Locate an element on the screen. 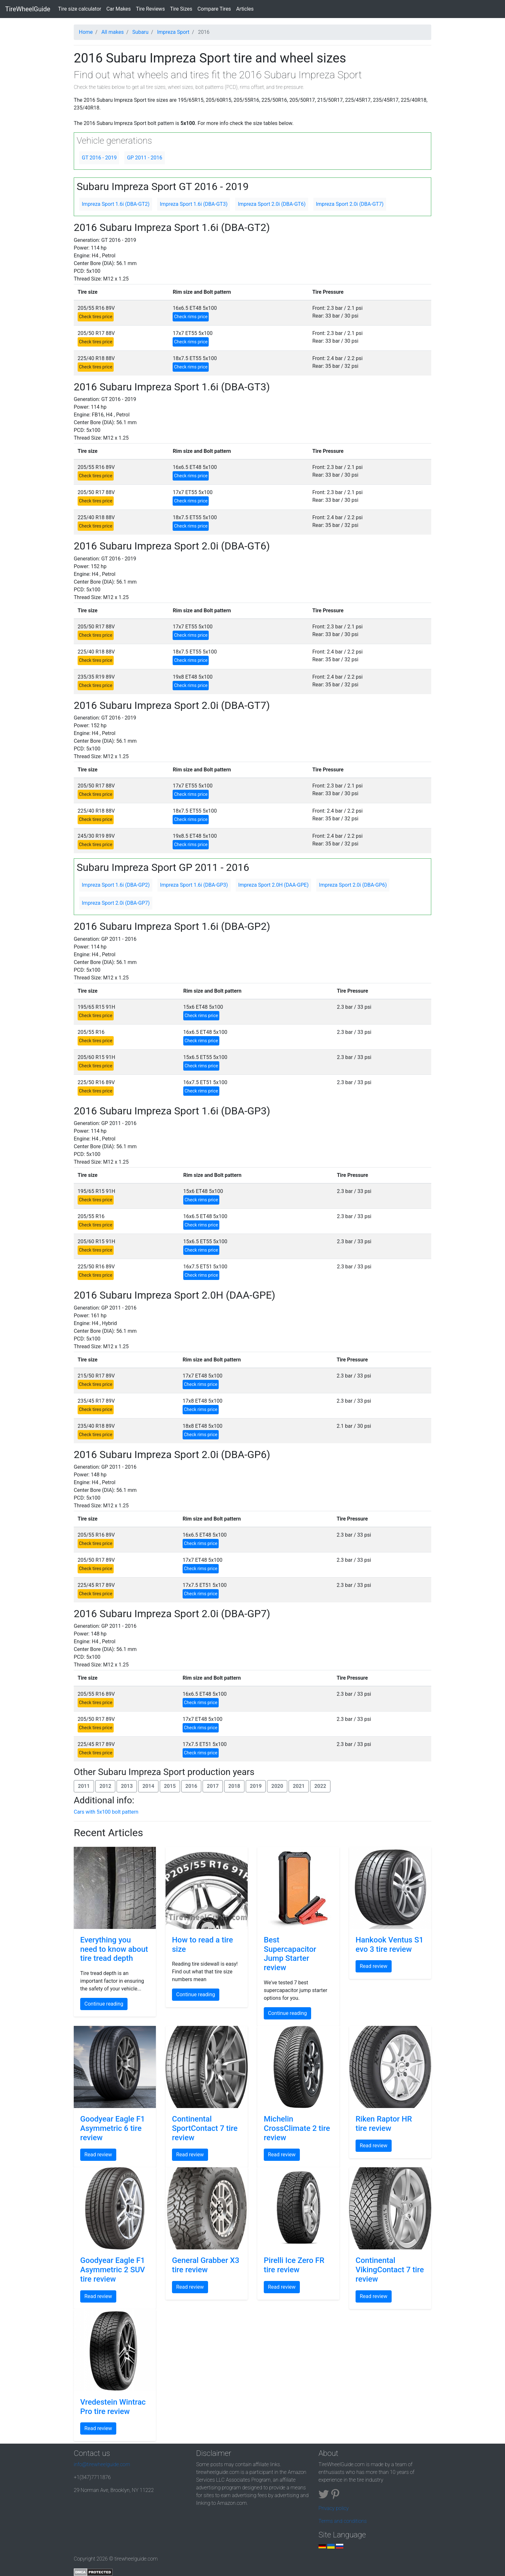 This screenshot has width=505, height=2576. Michelin CrossClimate 2 tire review is located at coordinates (297, 2128).